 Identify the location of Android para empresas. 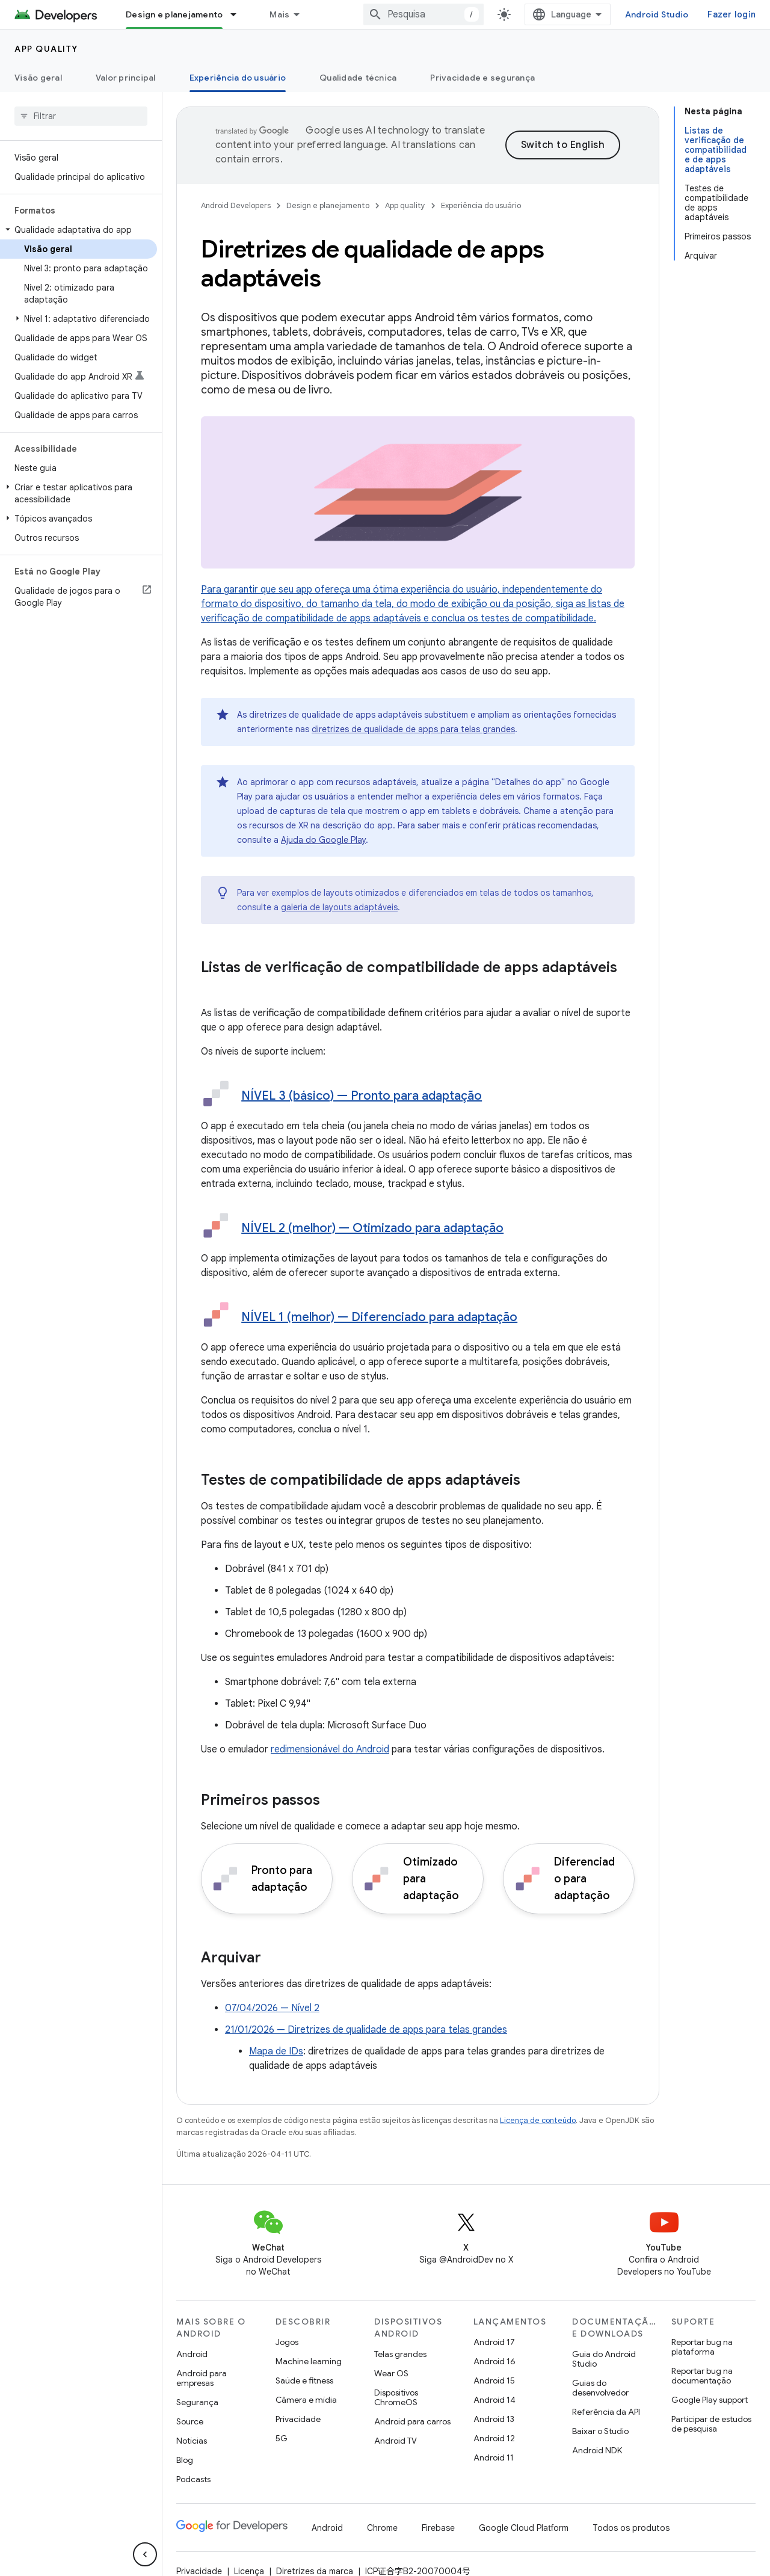
(201, 2378).